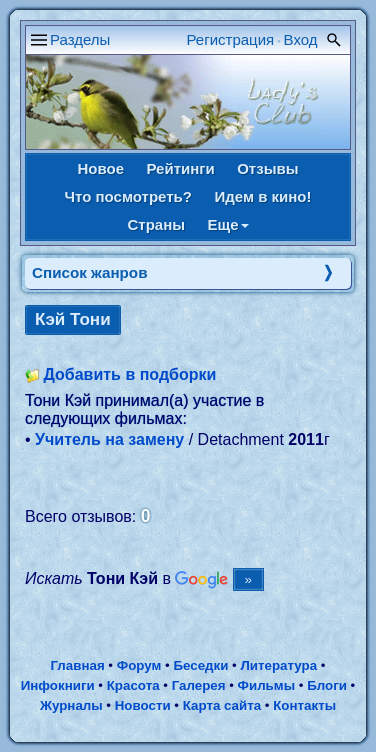 The height and width of the screenshot is (752, 376). Describe the element at coordinates (231, 39) in the screenshot. I see `Регистрация` at that location.